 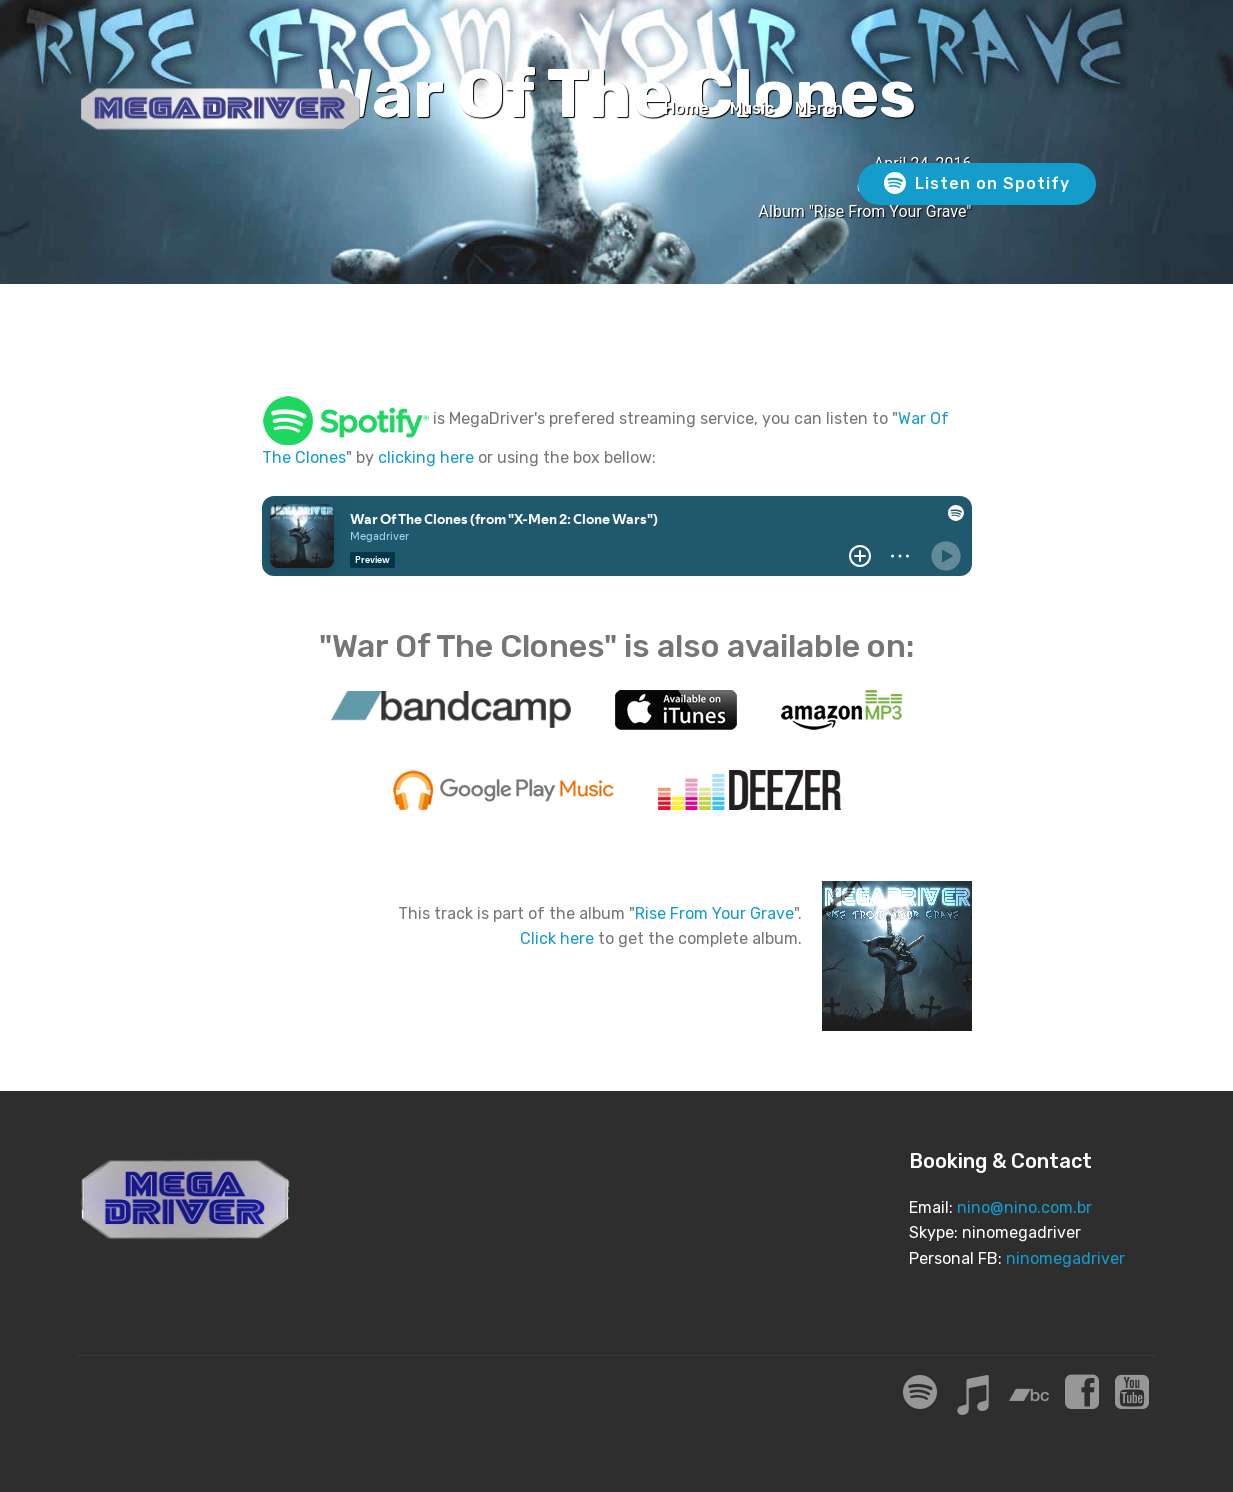 I want to click on clicking here, so click(x=426, y=457).